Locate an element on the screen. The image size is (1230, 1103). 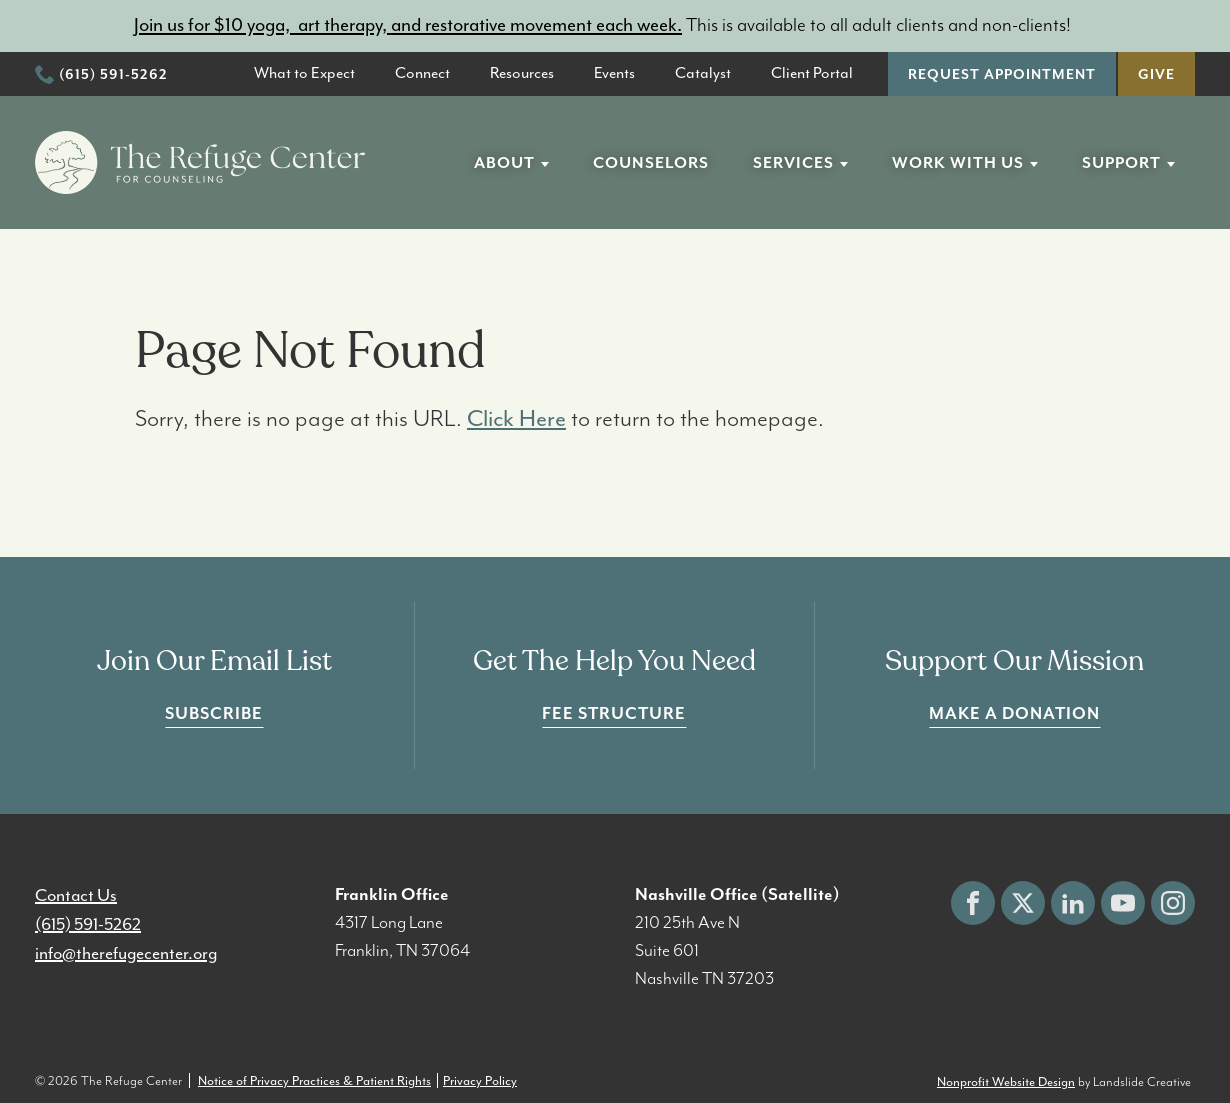
Give is located at coordinates (1156, 75).